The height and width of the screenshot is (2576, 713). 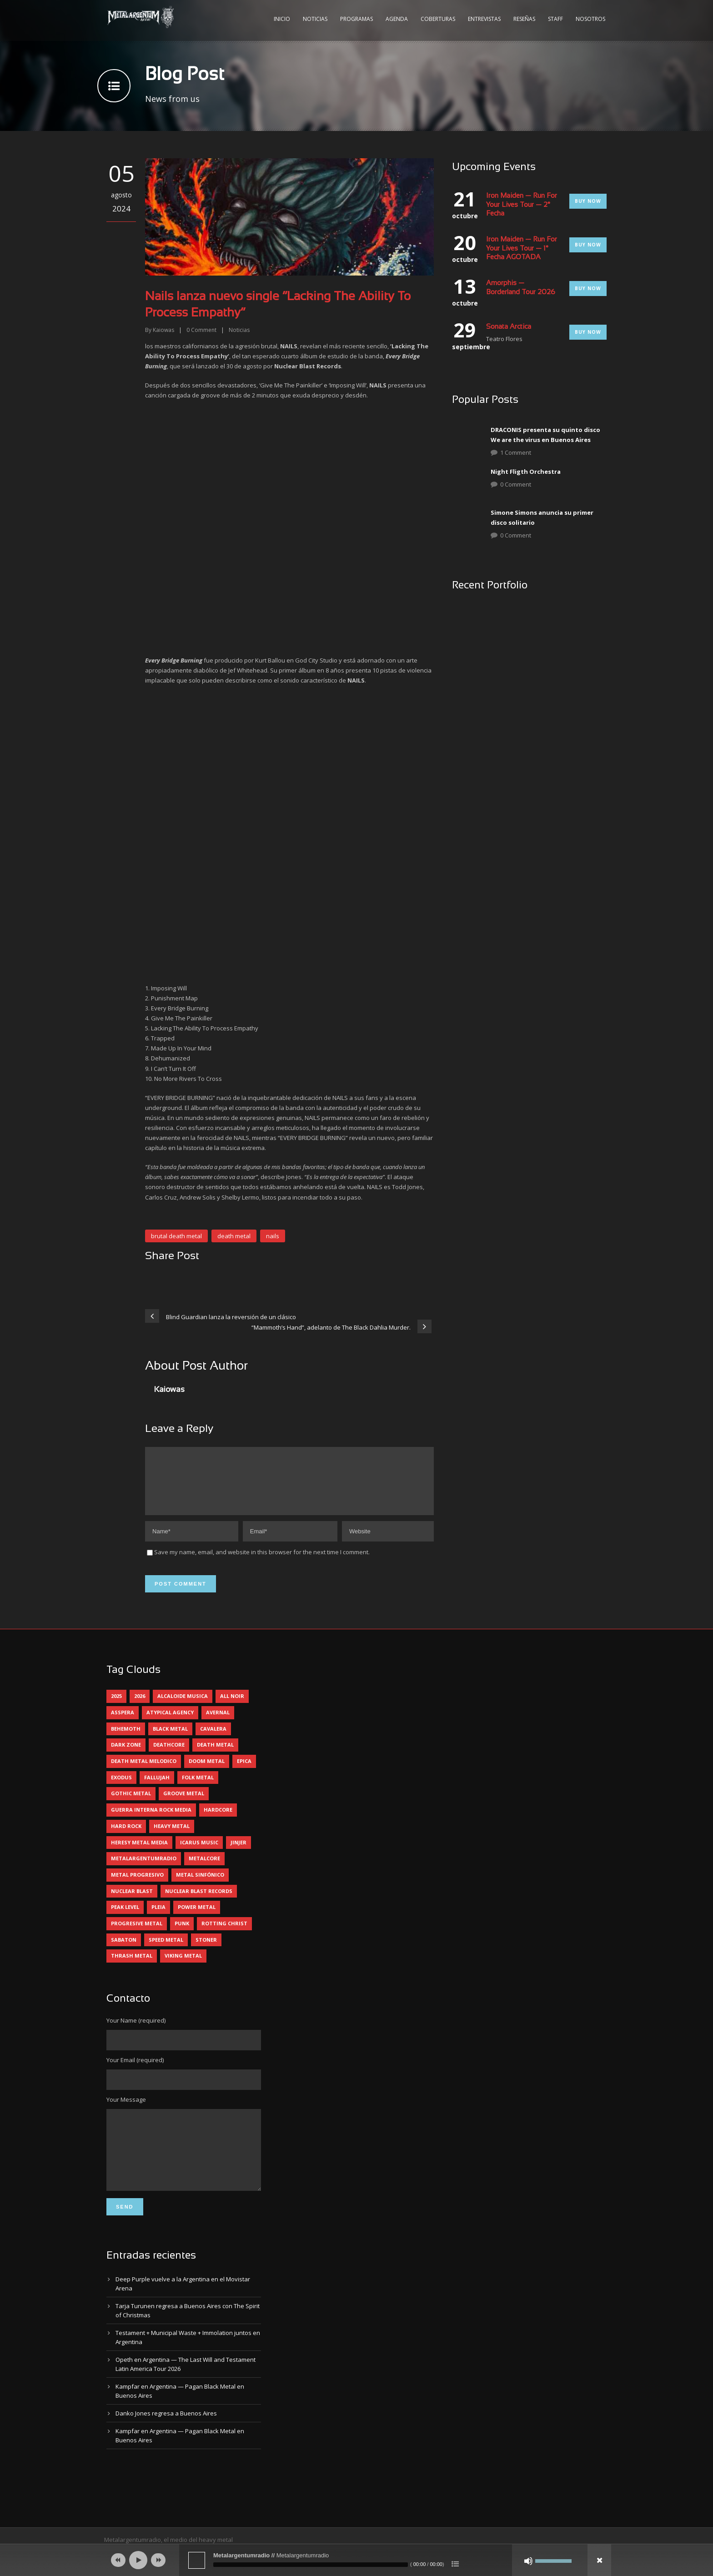 What do you see at coordinates (121, 1788) in the screenshot?
I see `exodus [exodus (4 elementos)]` at bounding box center [121, 1788].